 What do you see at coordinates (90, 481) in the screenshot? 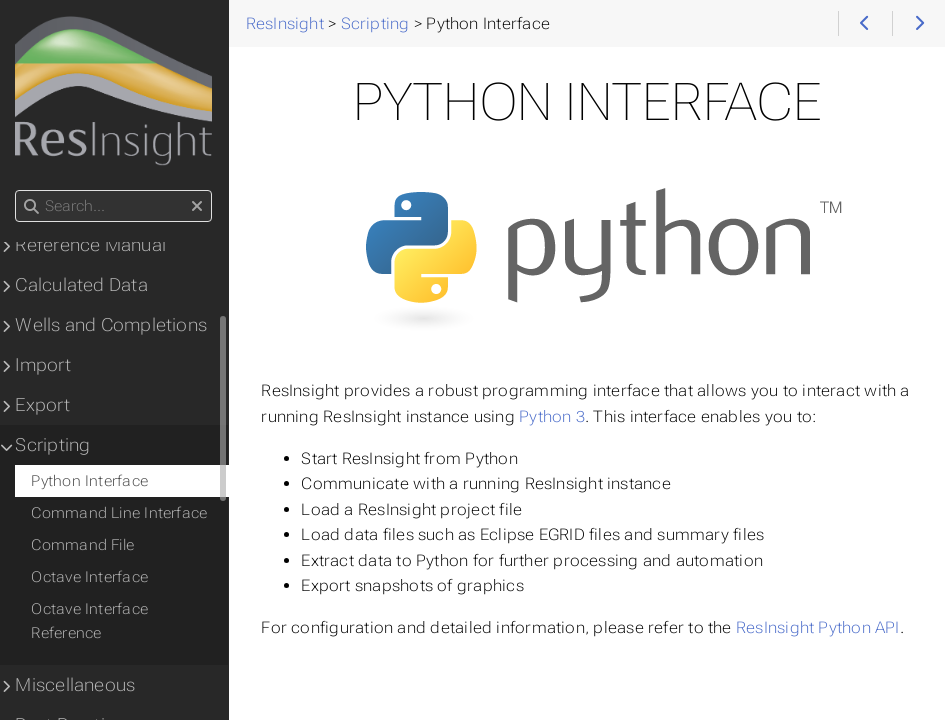
I see `Python Interface` at bounding box center [90, 481].